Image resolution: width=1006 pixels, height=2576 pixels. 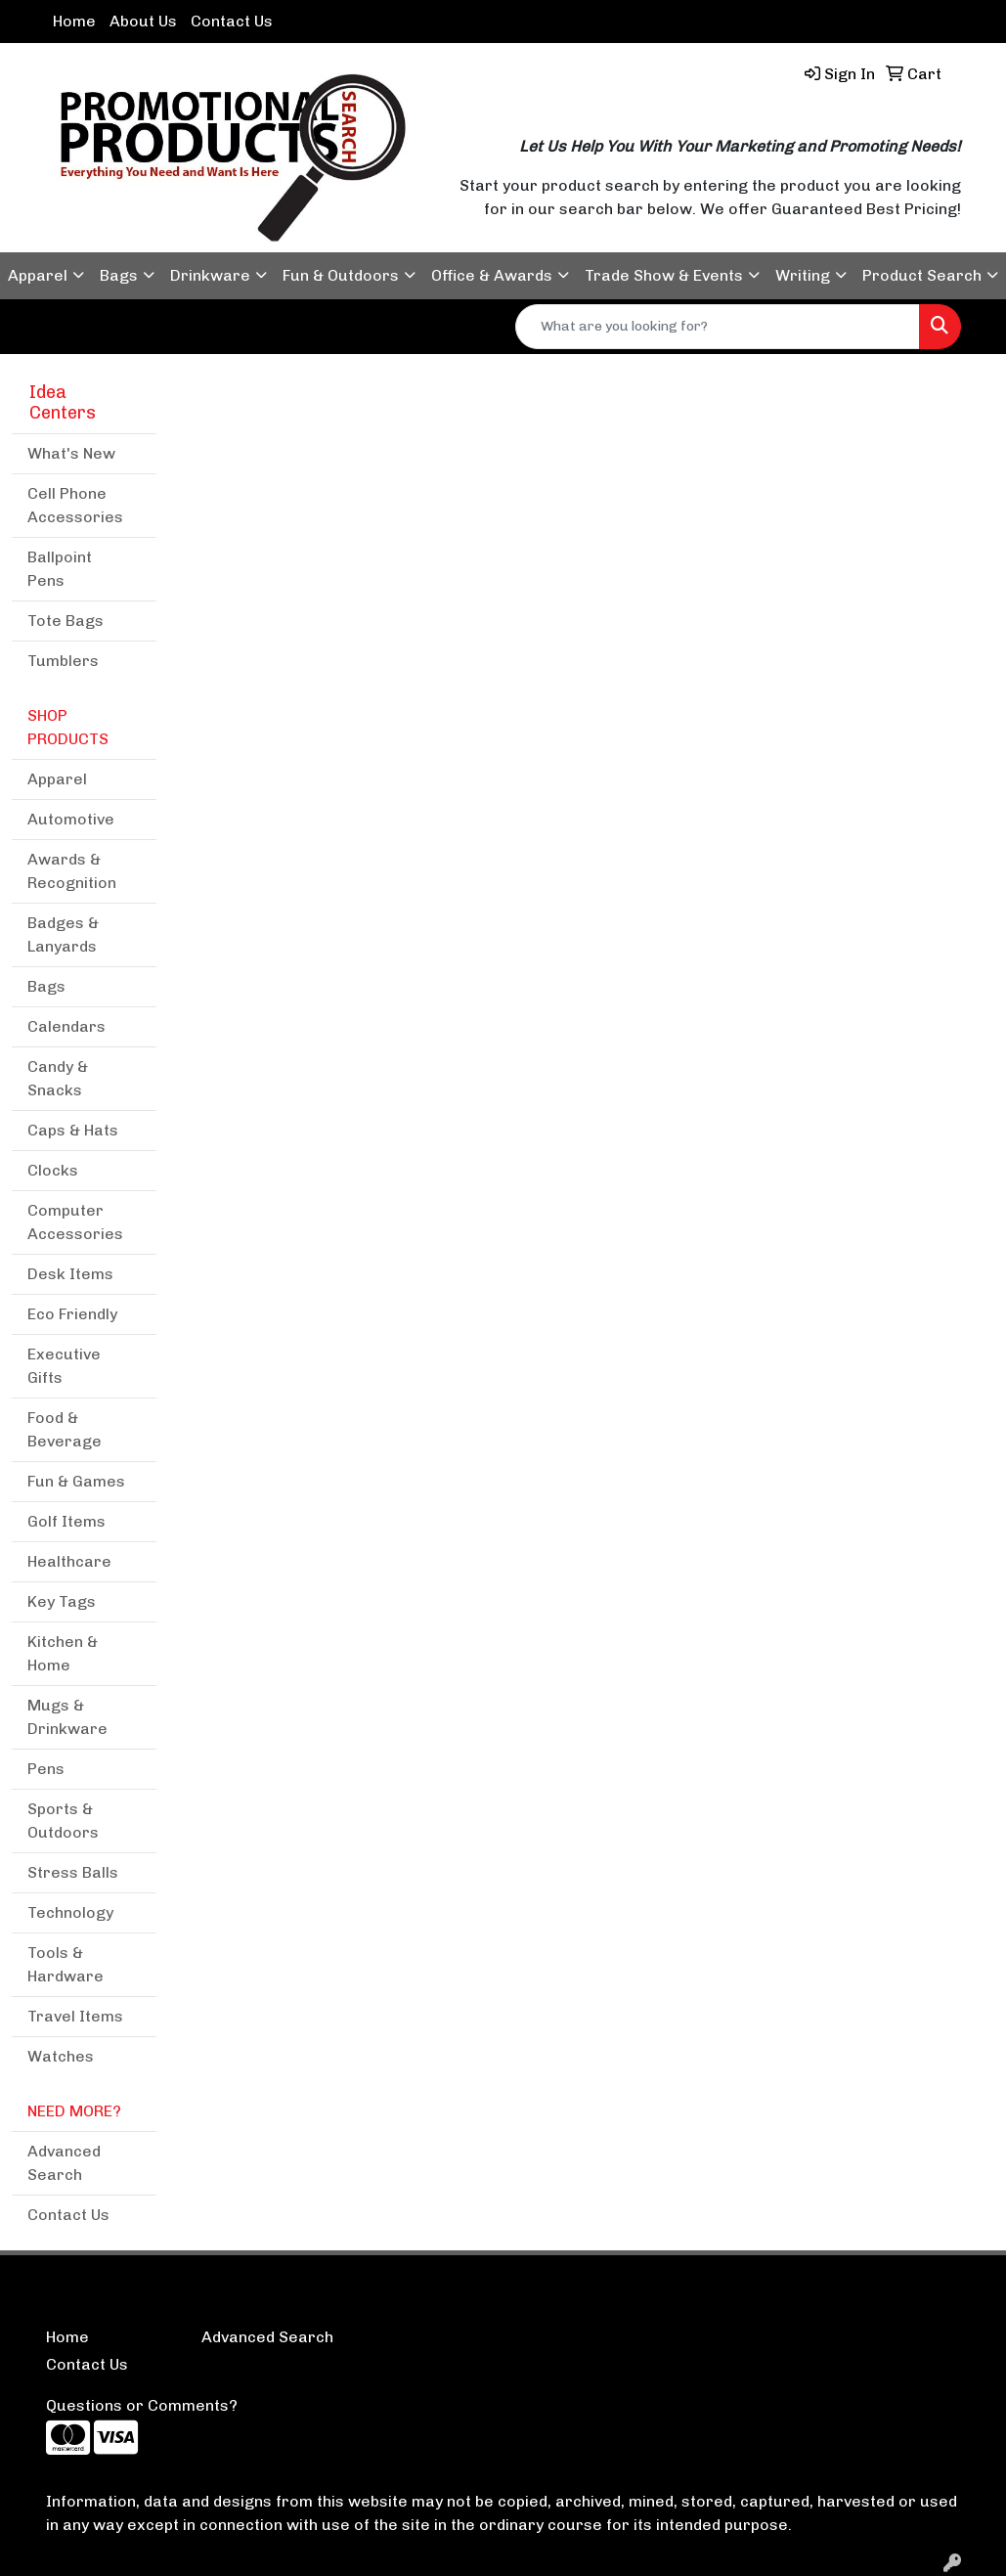 What do you see at coordinates (717, 326) in the screenshot?
I see `[Quick Search]` at bounding box center [717, 326].